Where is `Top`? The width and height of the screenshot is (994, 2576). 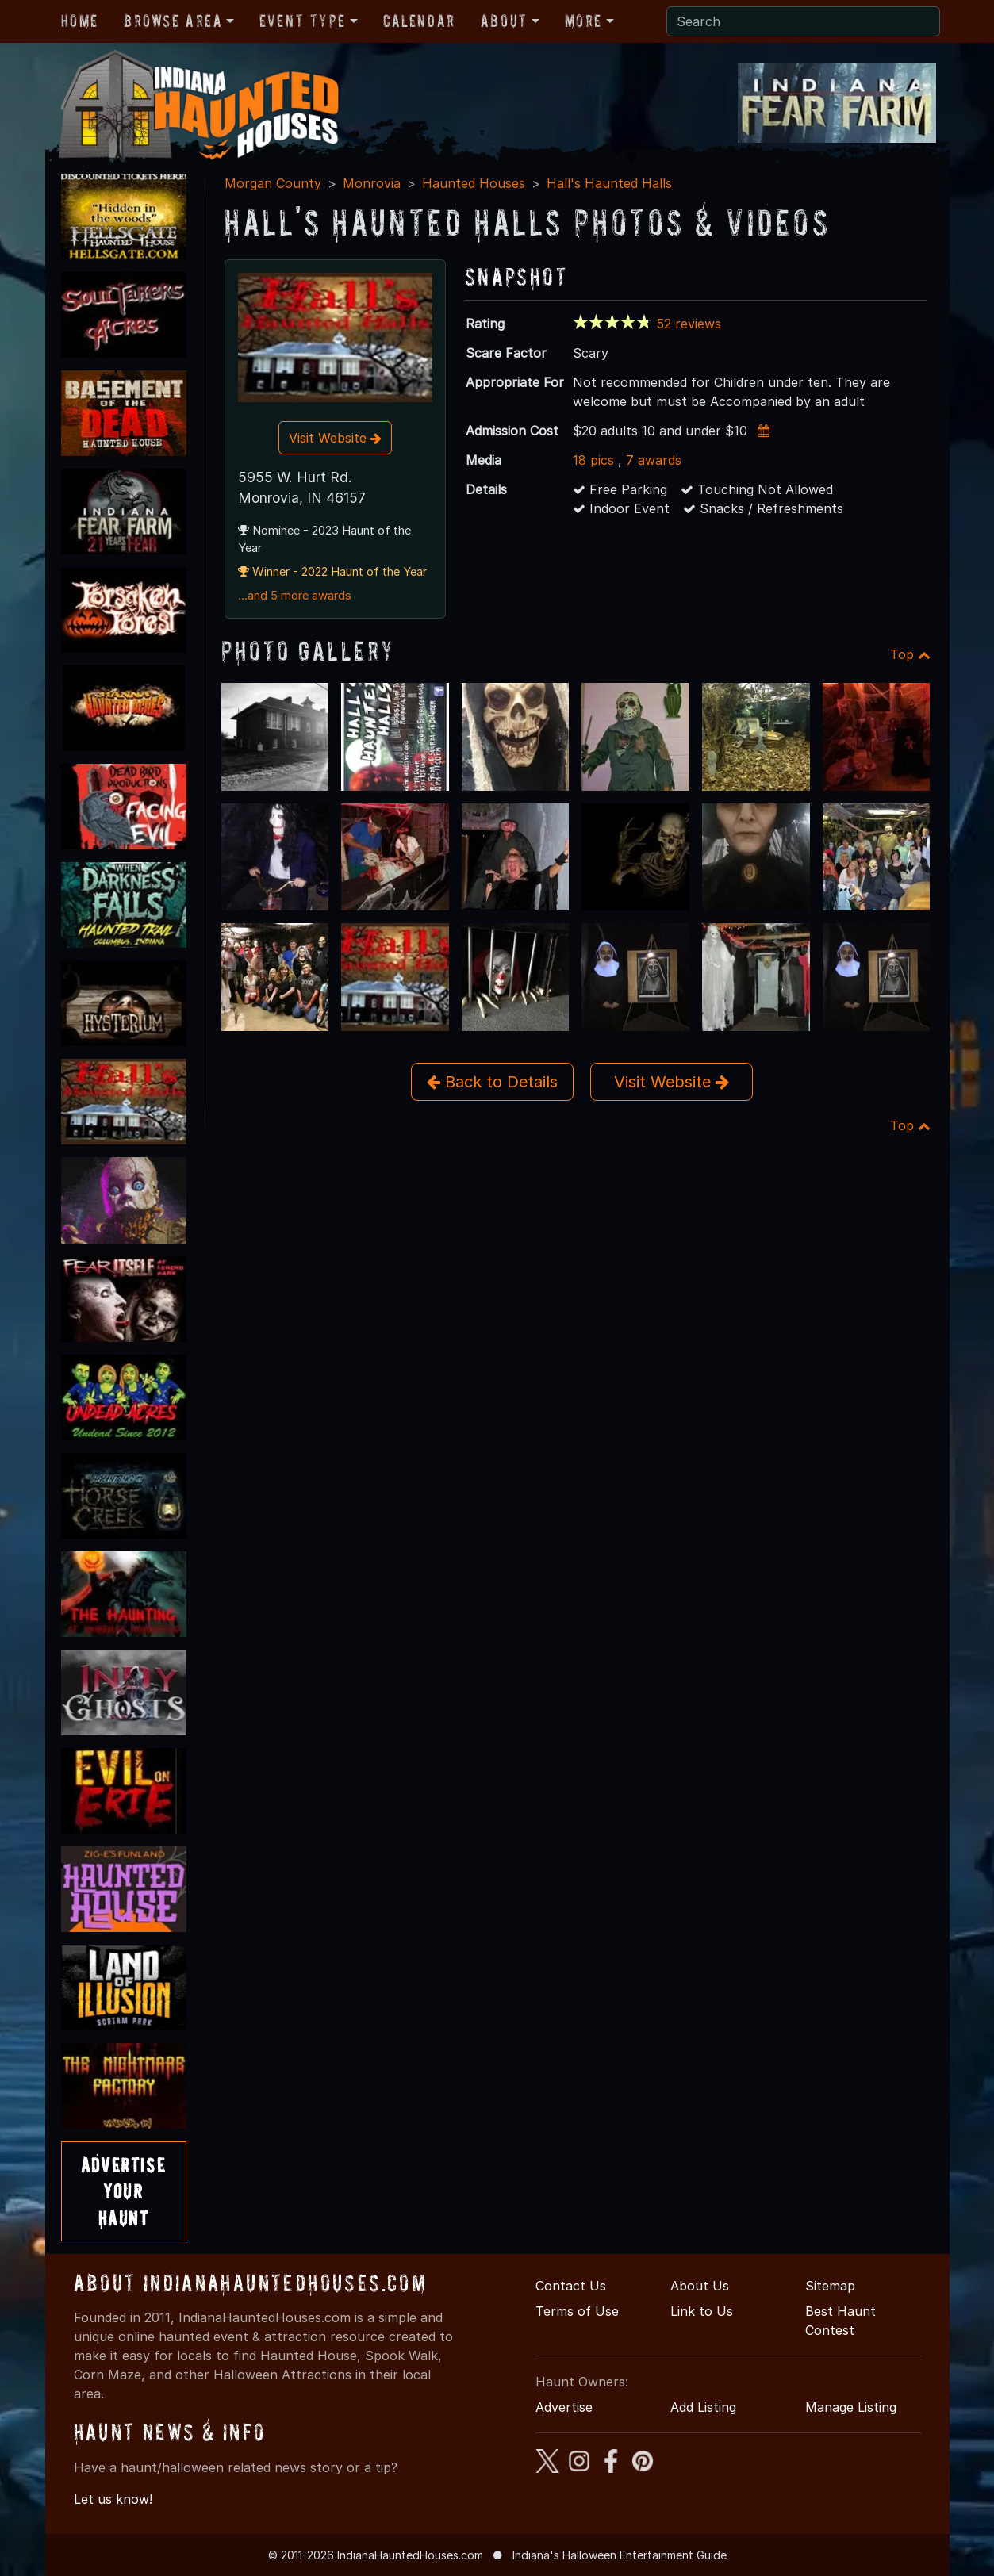
Top is located at coordinates (910, 654).